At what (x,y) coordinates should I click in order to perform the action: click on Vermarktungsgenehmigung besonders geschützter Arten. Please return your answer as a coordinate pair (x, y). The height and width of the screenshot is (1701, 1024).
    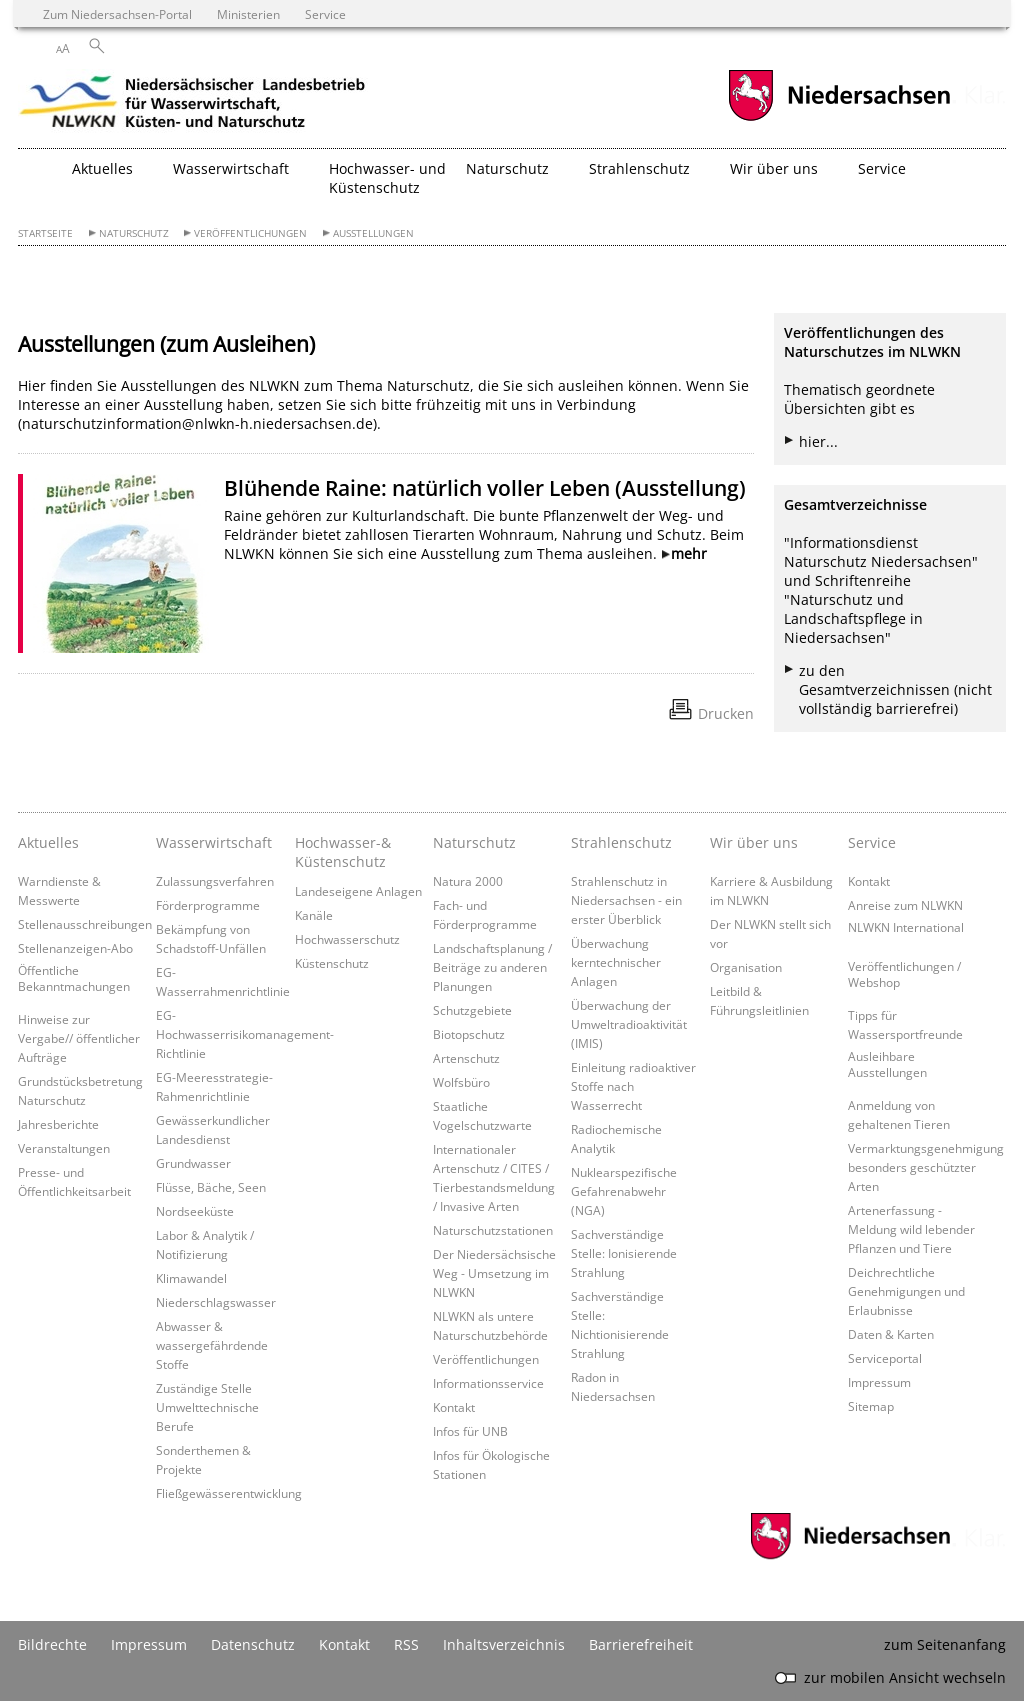
    Looking at the image, I should click on (926, 1167).